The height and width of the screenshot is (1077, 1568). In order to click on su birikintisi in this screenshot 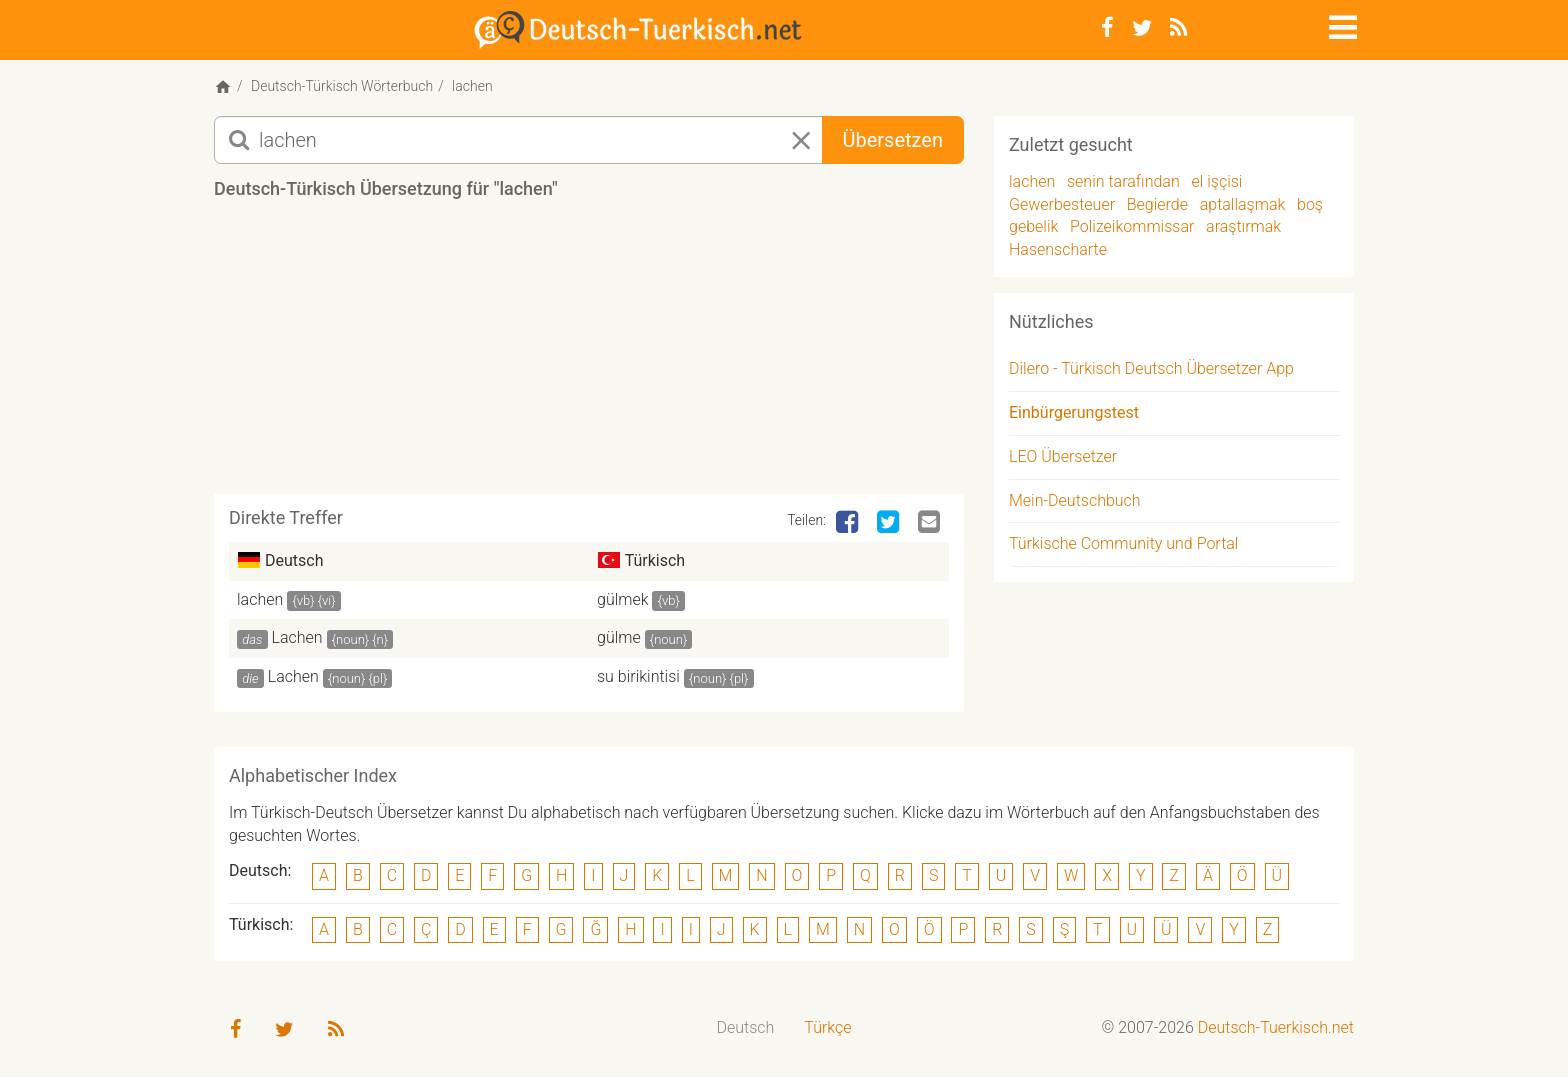, I will do `click(638, 676)`.